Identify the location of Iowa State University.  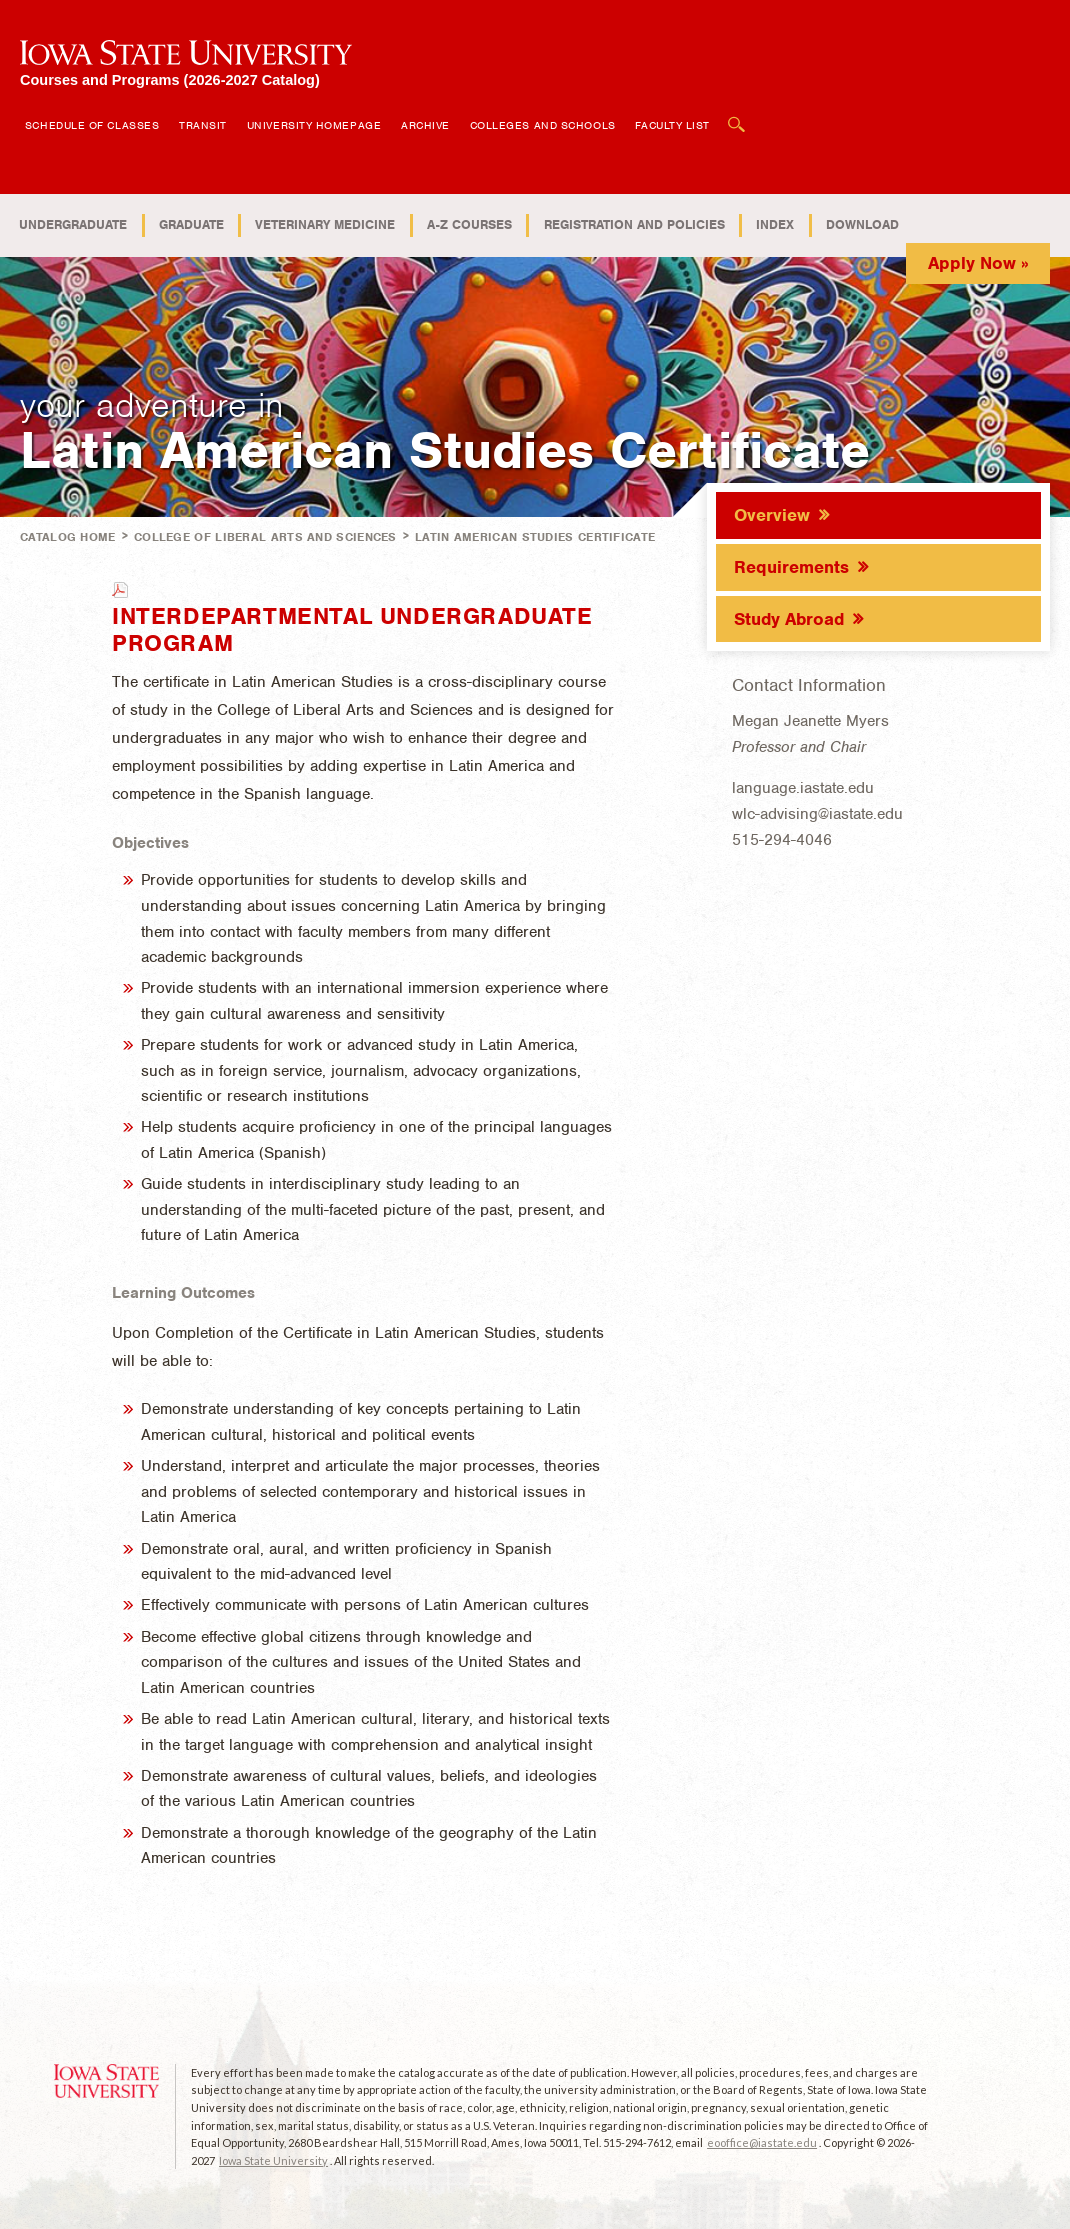
(273, 2160).